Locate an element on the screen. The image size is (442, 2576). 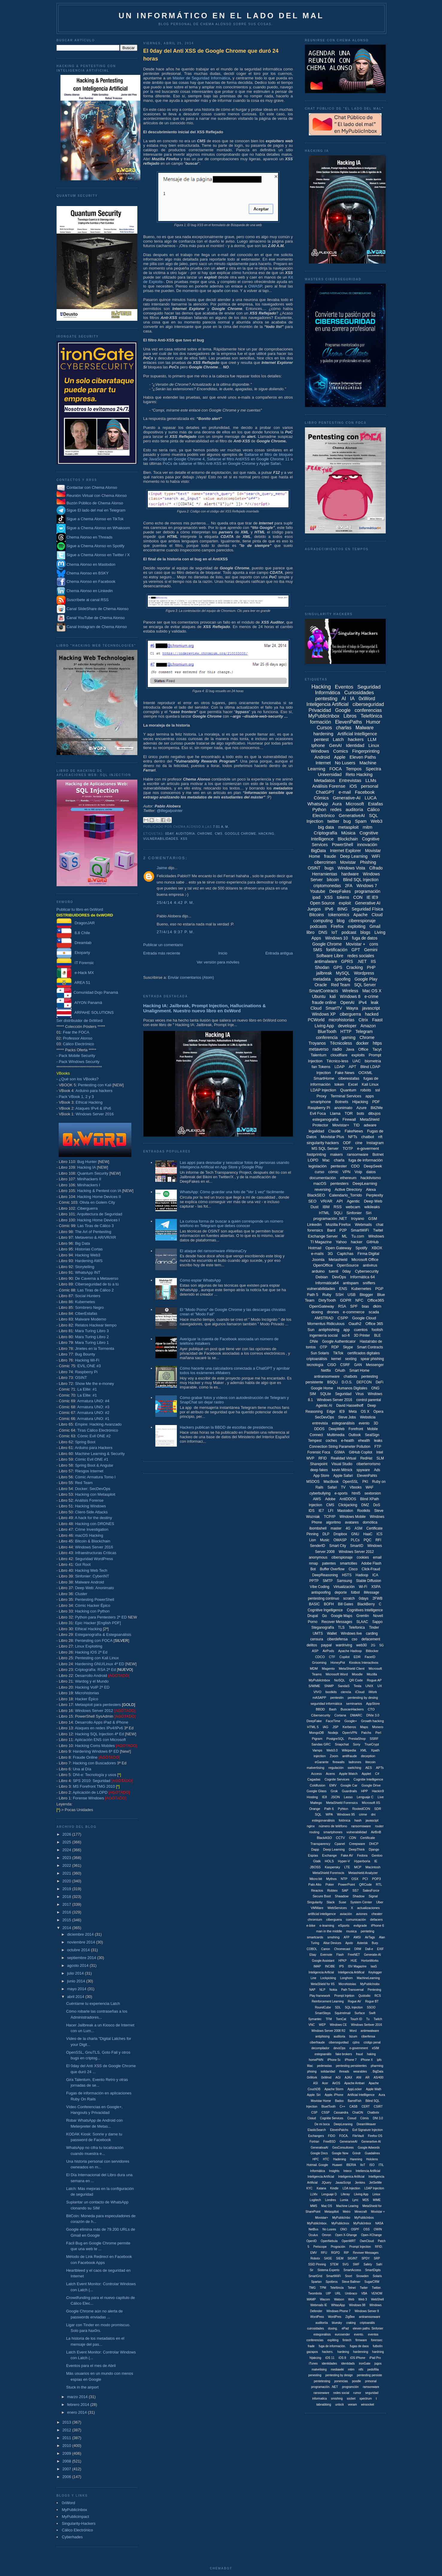
Exchangers is located at coordinates (316, 2136).